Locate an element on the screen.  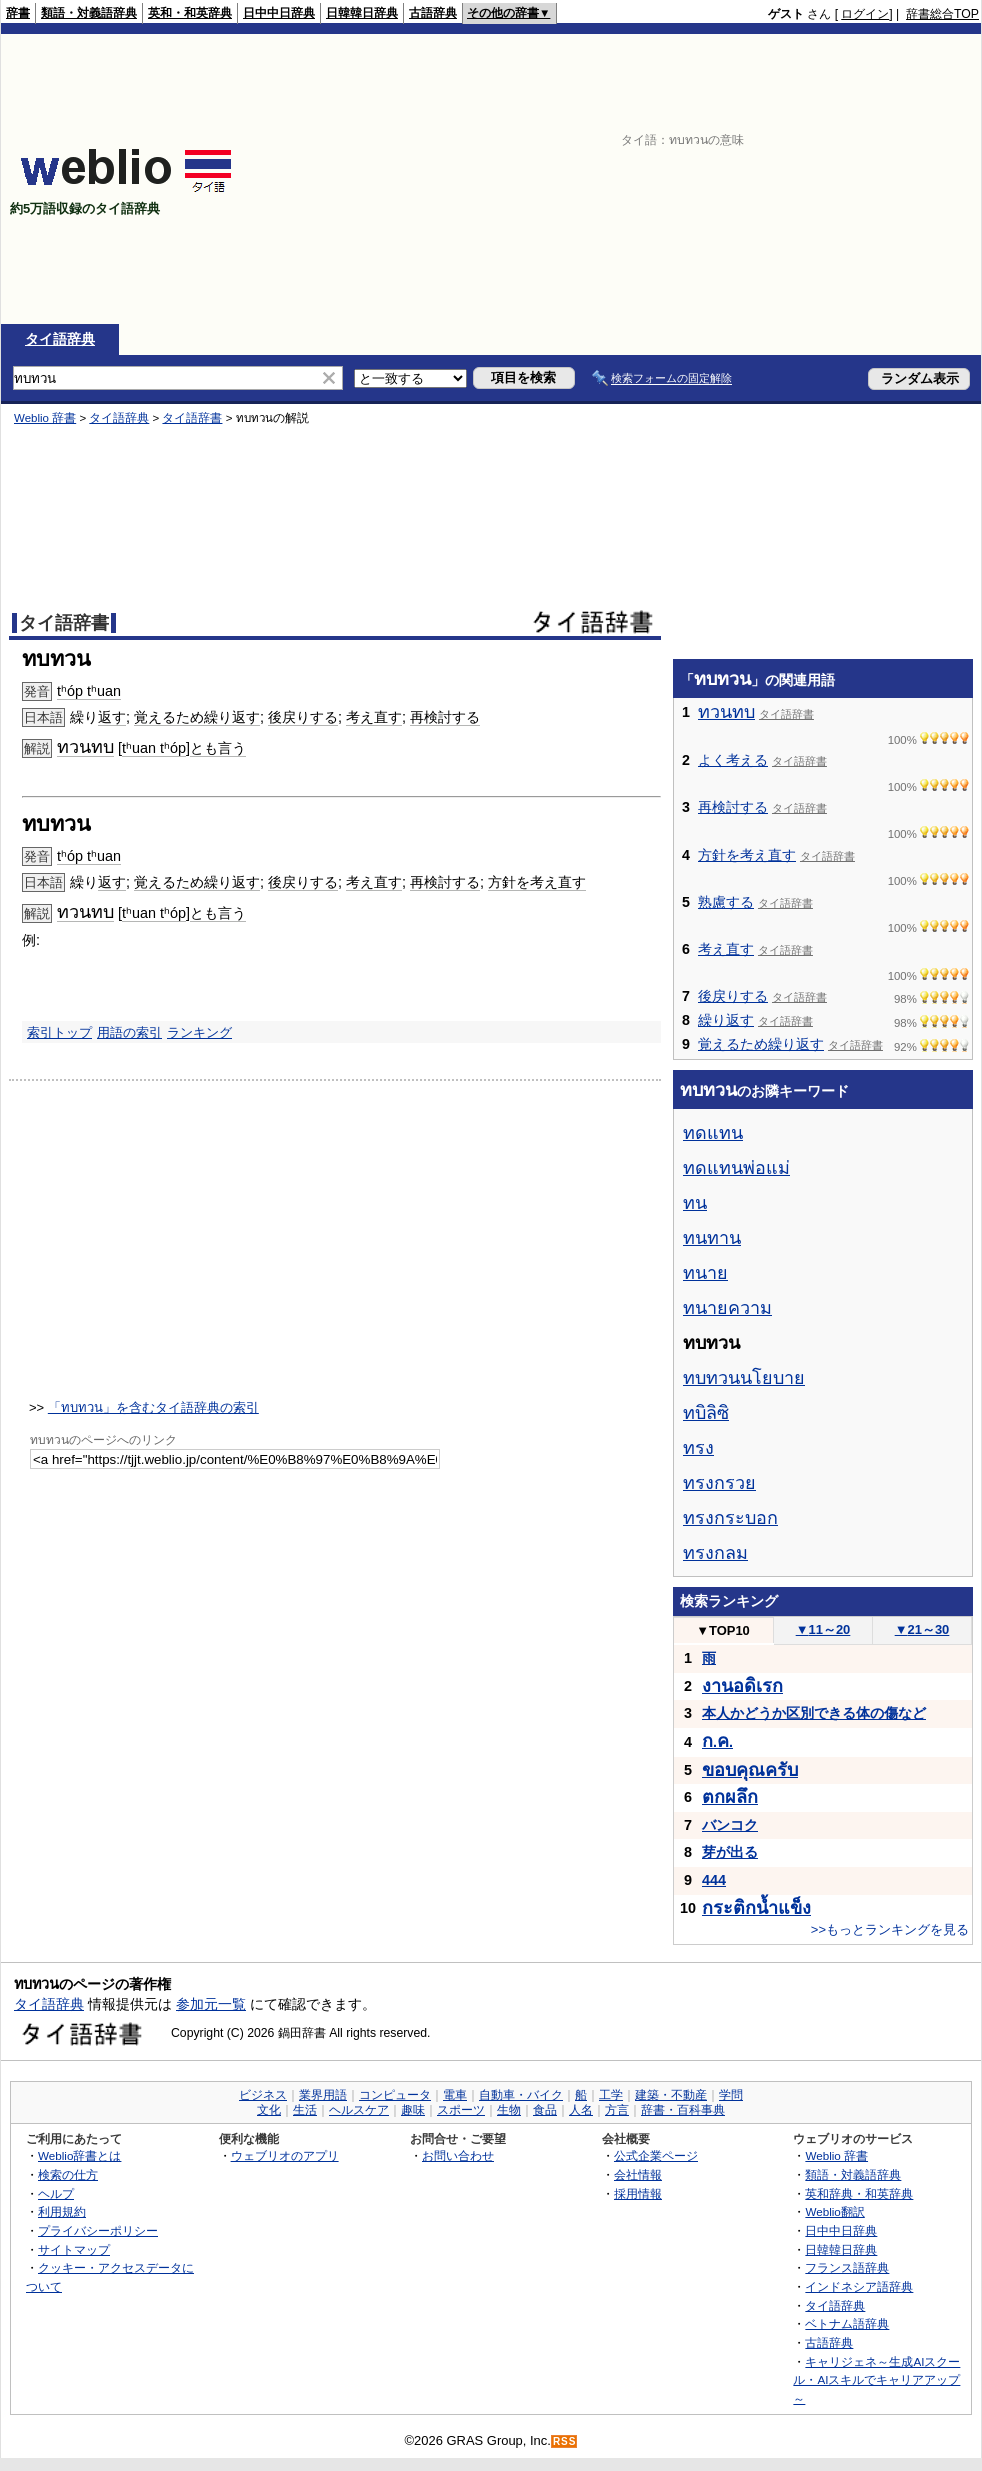
フランス語辞典 is located at coordinates (847, 2267).